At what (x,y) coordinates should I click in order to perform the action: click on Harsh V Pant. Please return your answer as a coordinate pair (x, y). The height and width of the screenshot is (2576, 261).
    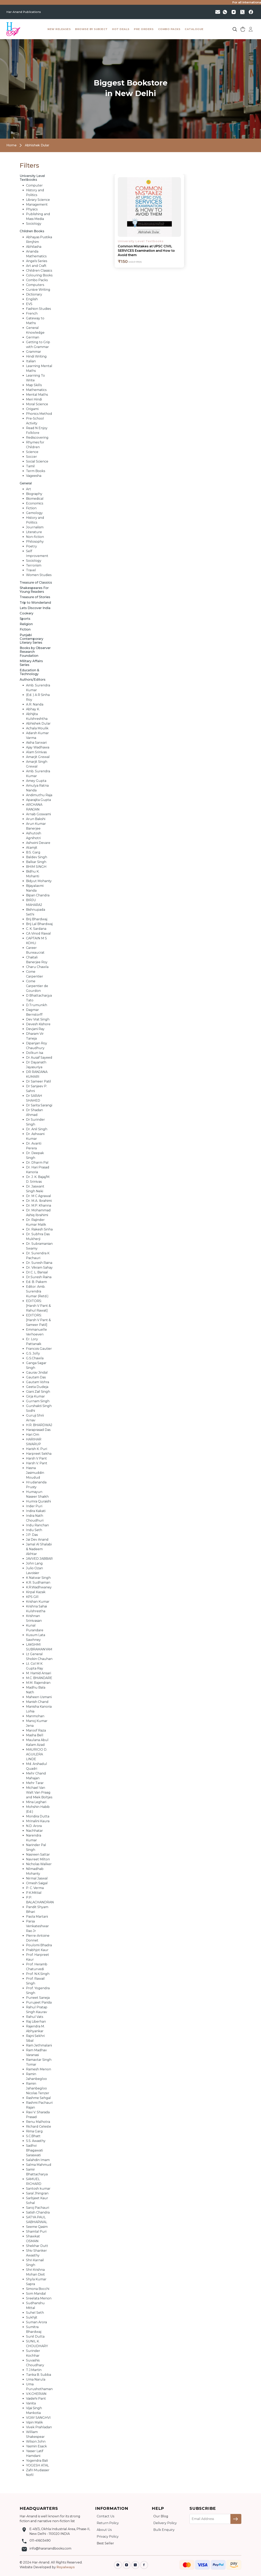
    Looking at the image, I should click on (36, 1458).